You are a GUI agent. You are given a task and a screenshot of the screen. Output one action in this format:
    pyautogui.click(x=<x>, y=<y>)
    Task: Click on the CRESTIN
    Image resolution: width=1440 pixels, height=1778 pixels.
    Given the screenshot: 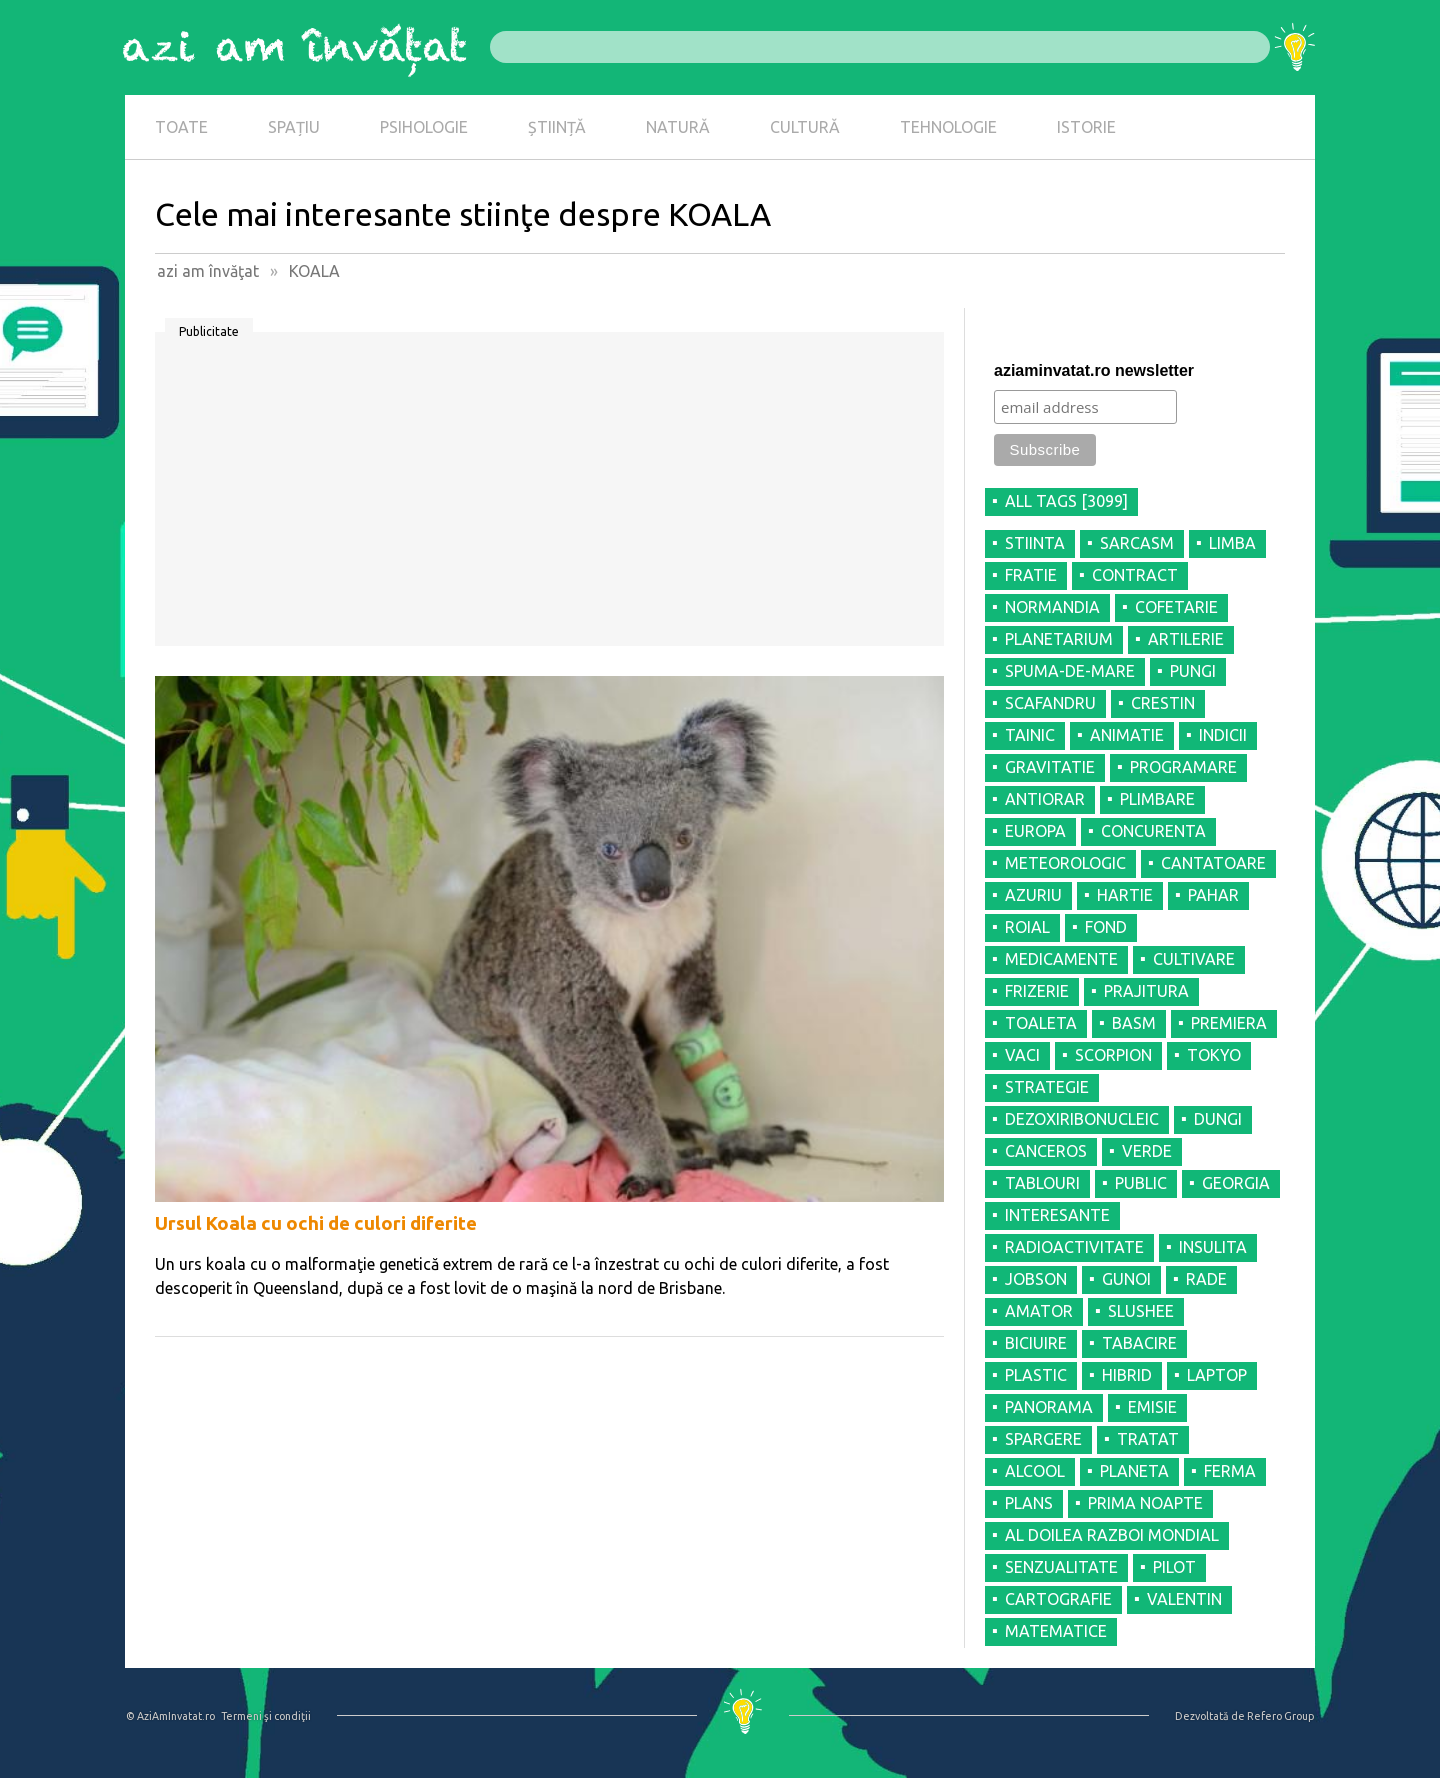 What is the action you would take?
    pyautogui.click(x=1163, y=703)
    